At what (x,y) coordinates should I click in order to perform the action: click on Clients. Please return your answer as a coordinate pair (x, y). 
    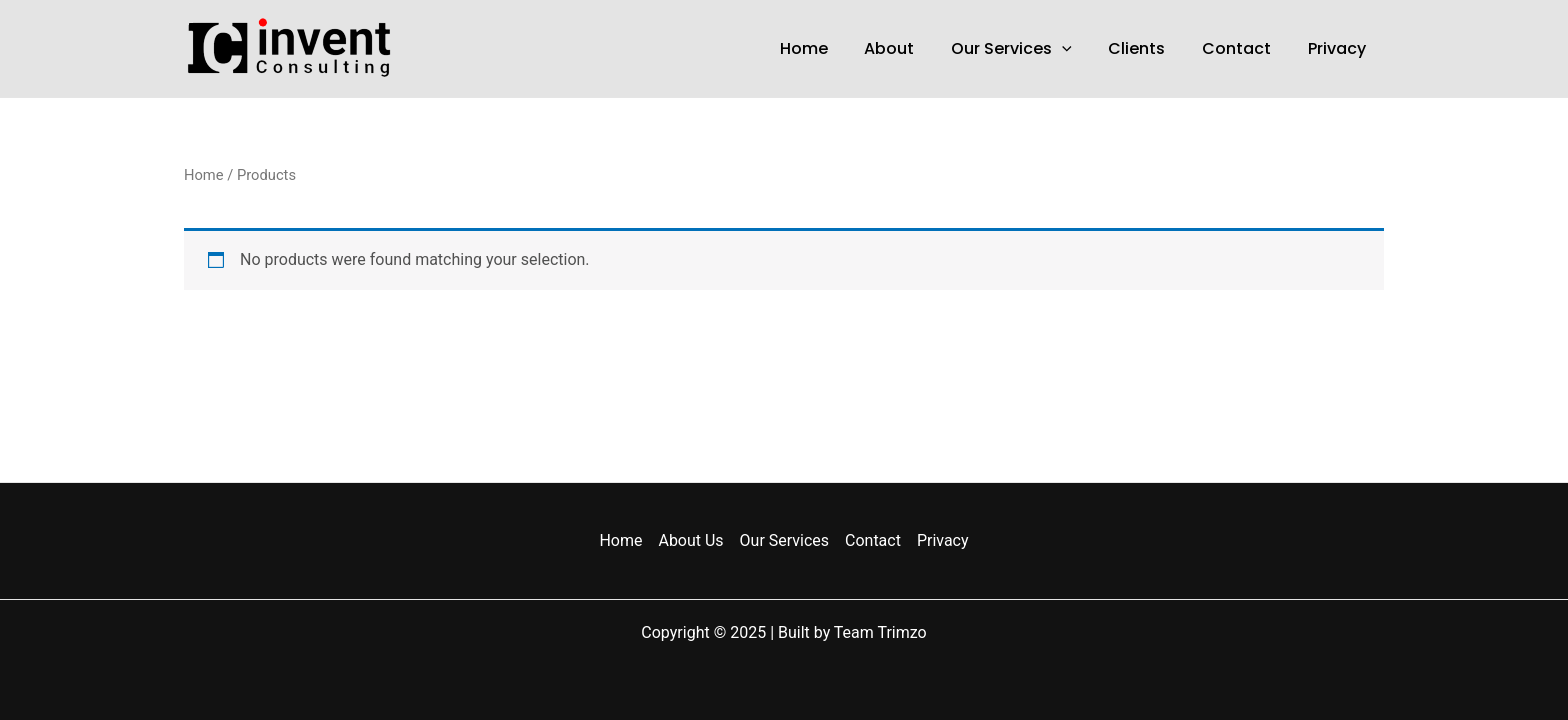
    Looking at the image, I should click on (1148, 48).